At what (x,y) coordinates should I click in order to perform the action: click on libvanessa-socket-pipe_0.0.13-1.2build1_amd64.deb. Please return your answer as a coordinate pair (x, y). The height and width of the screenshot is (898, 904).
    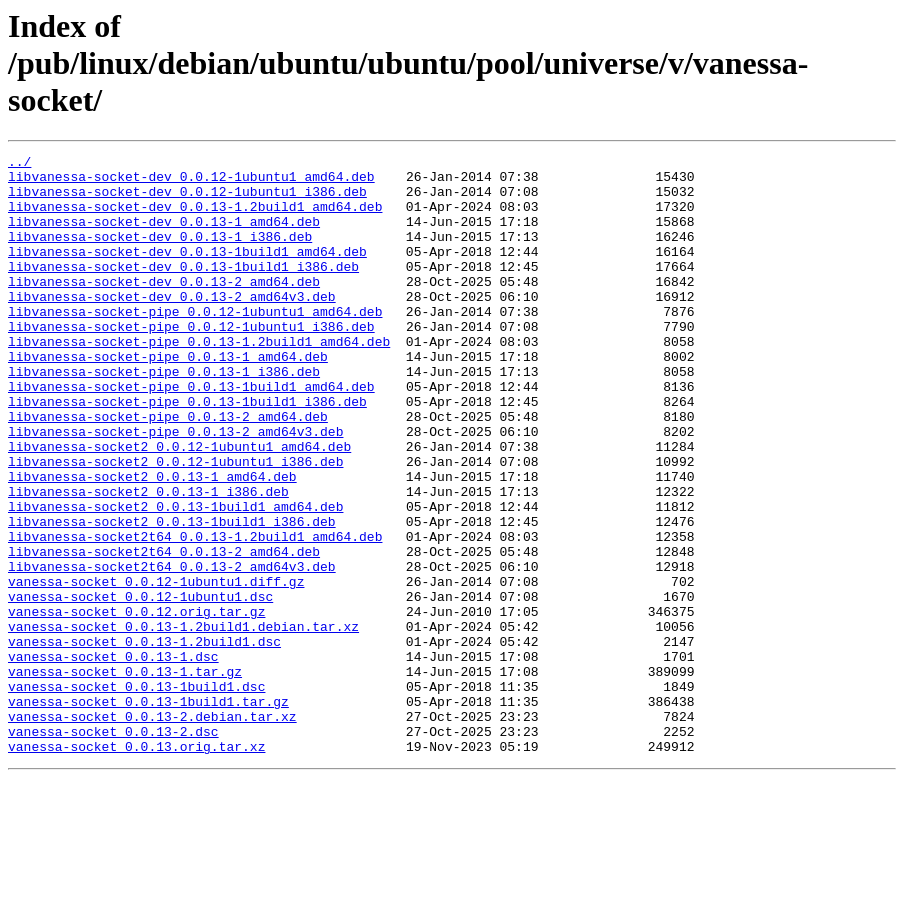
    Looking at the image, I should click on (199, 380).